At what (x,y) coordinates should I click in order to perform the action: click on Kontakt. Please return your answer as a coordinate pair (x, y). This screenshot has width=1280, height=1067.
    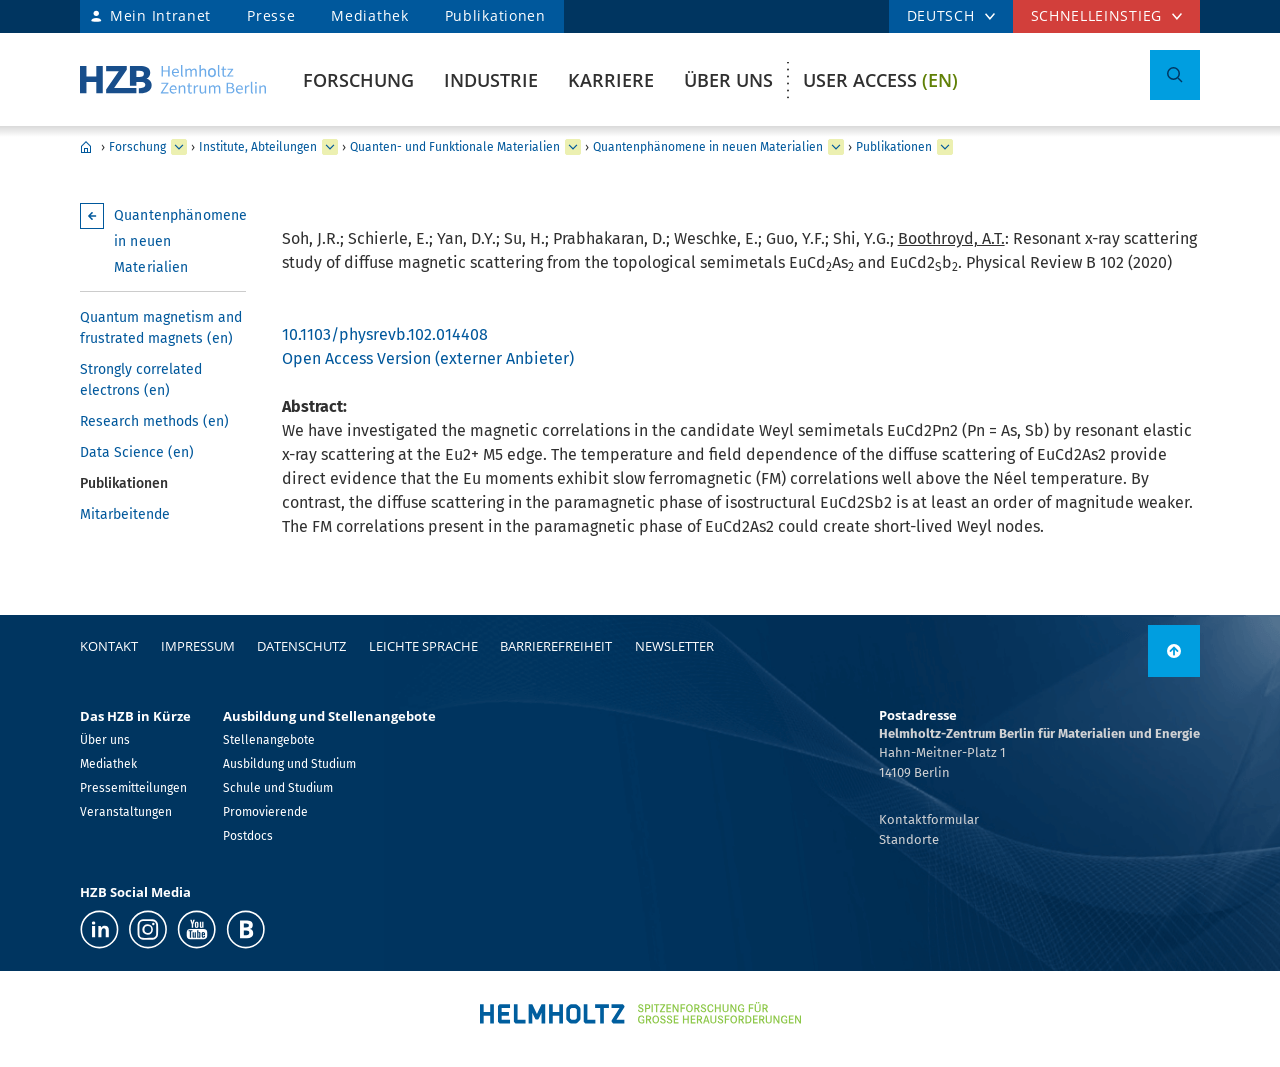
    Looking at the image, I should click on (109, 646).